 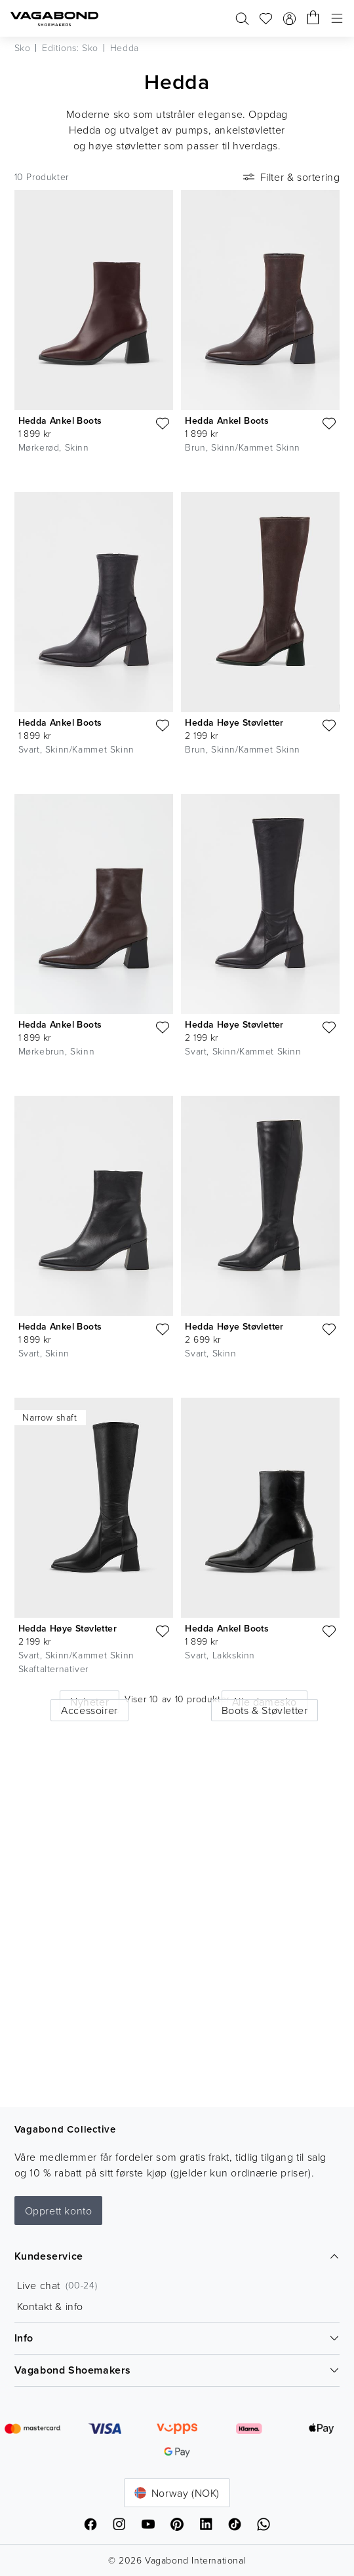 What do you see at coordinates (58, 2210) in the screenshot?
I see `Opprett konto` at bounding box center [58, 2210].